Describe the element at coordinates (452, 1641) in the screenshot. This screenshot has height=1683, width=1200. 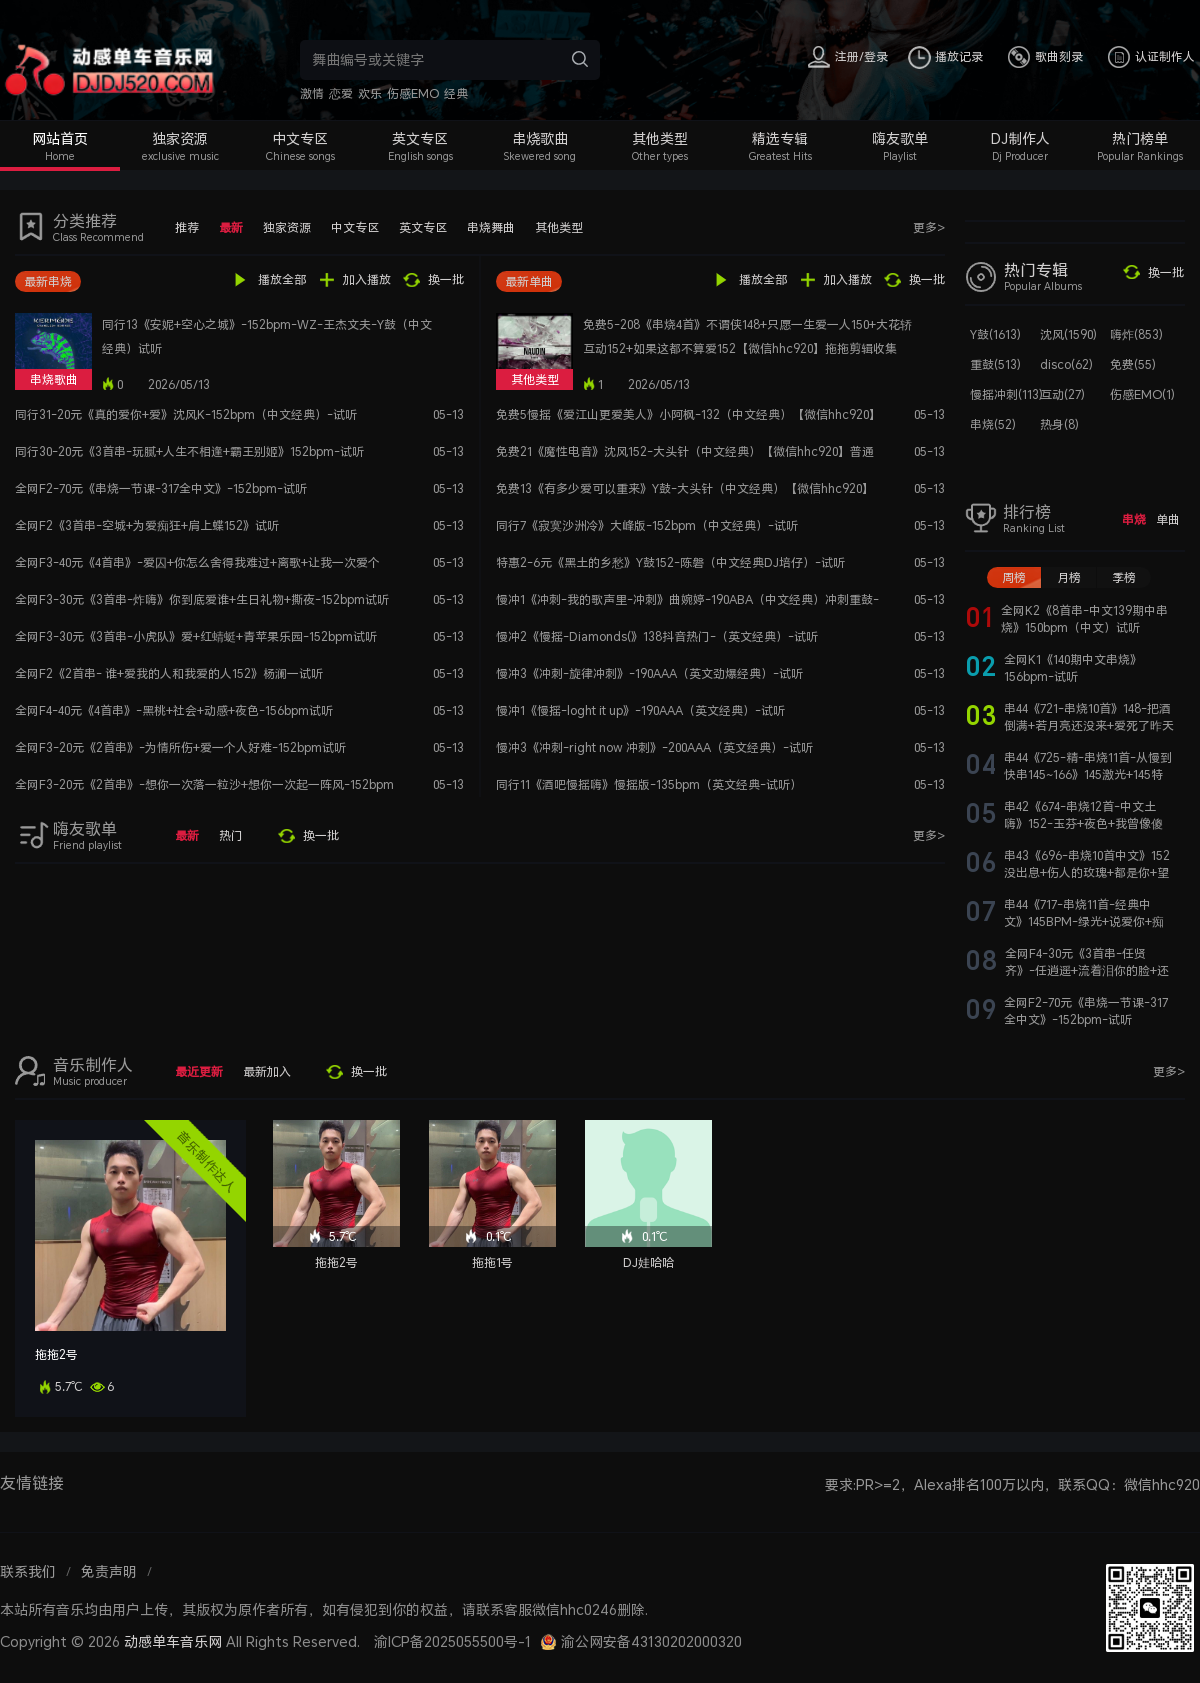
I see `渝ICP备2025055500号-1` at that location.